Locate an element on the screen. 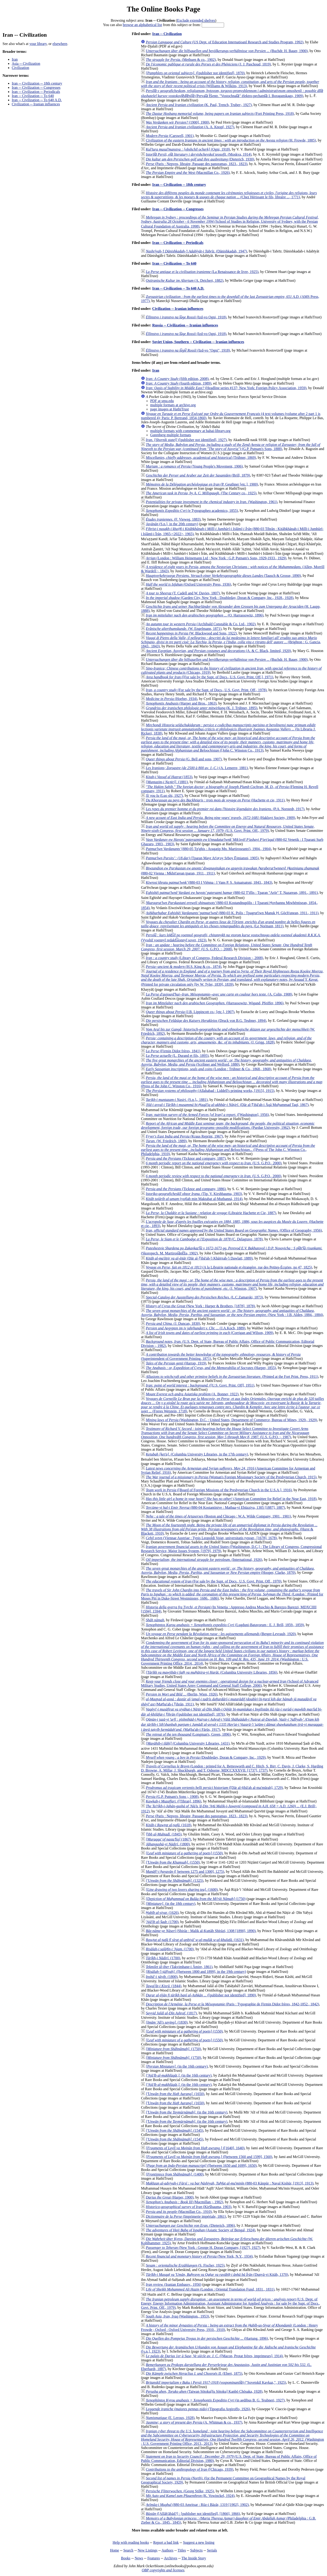 This screenshot has width=327, height=2576. (Kraus Reprint, 1967) is located at coordinates (184, 1136).